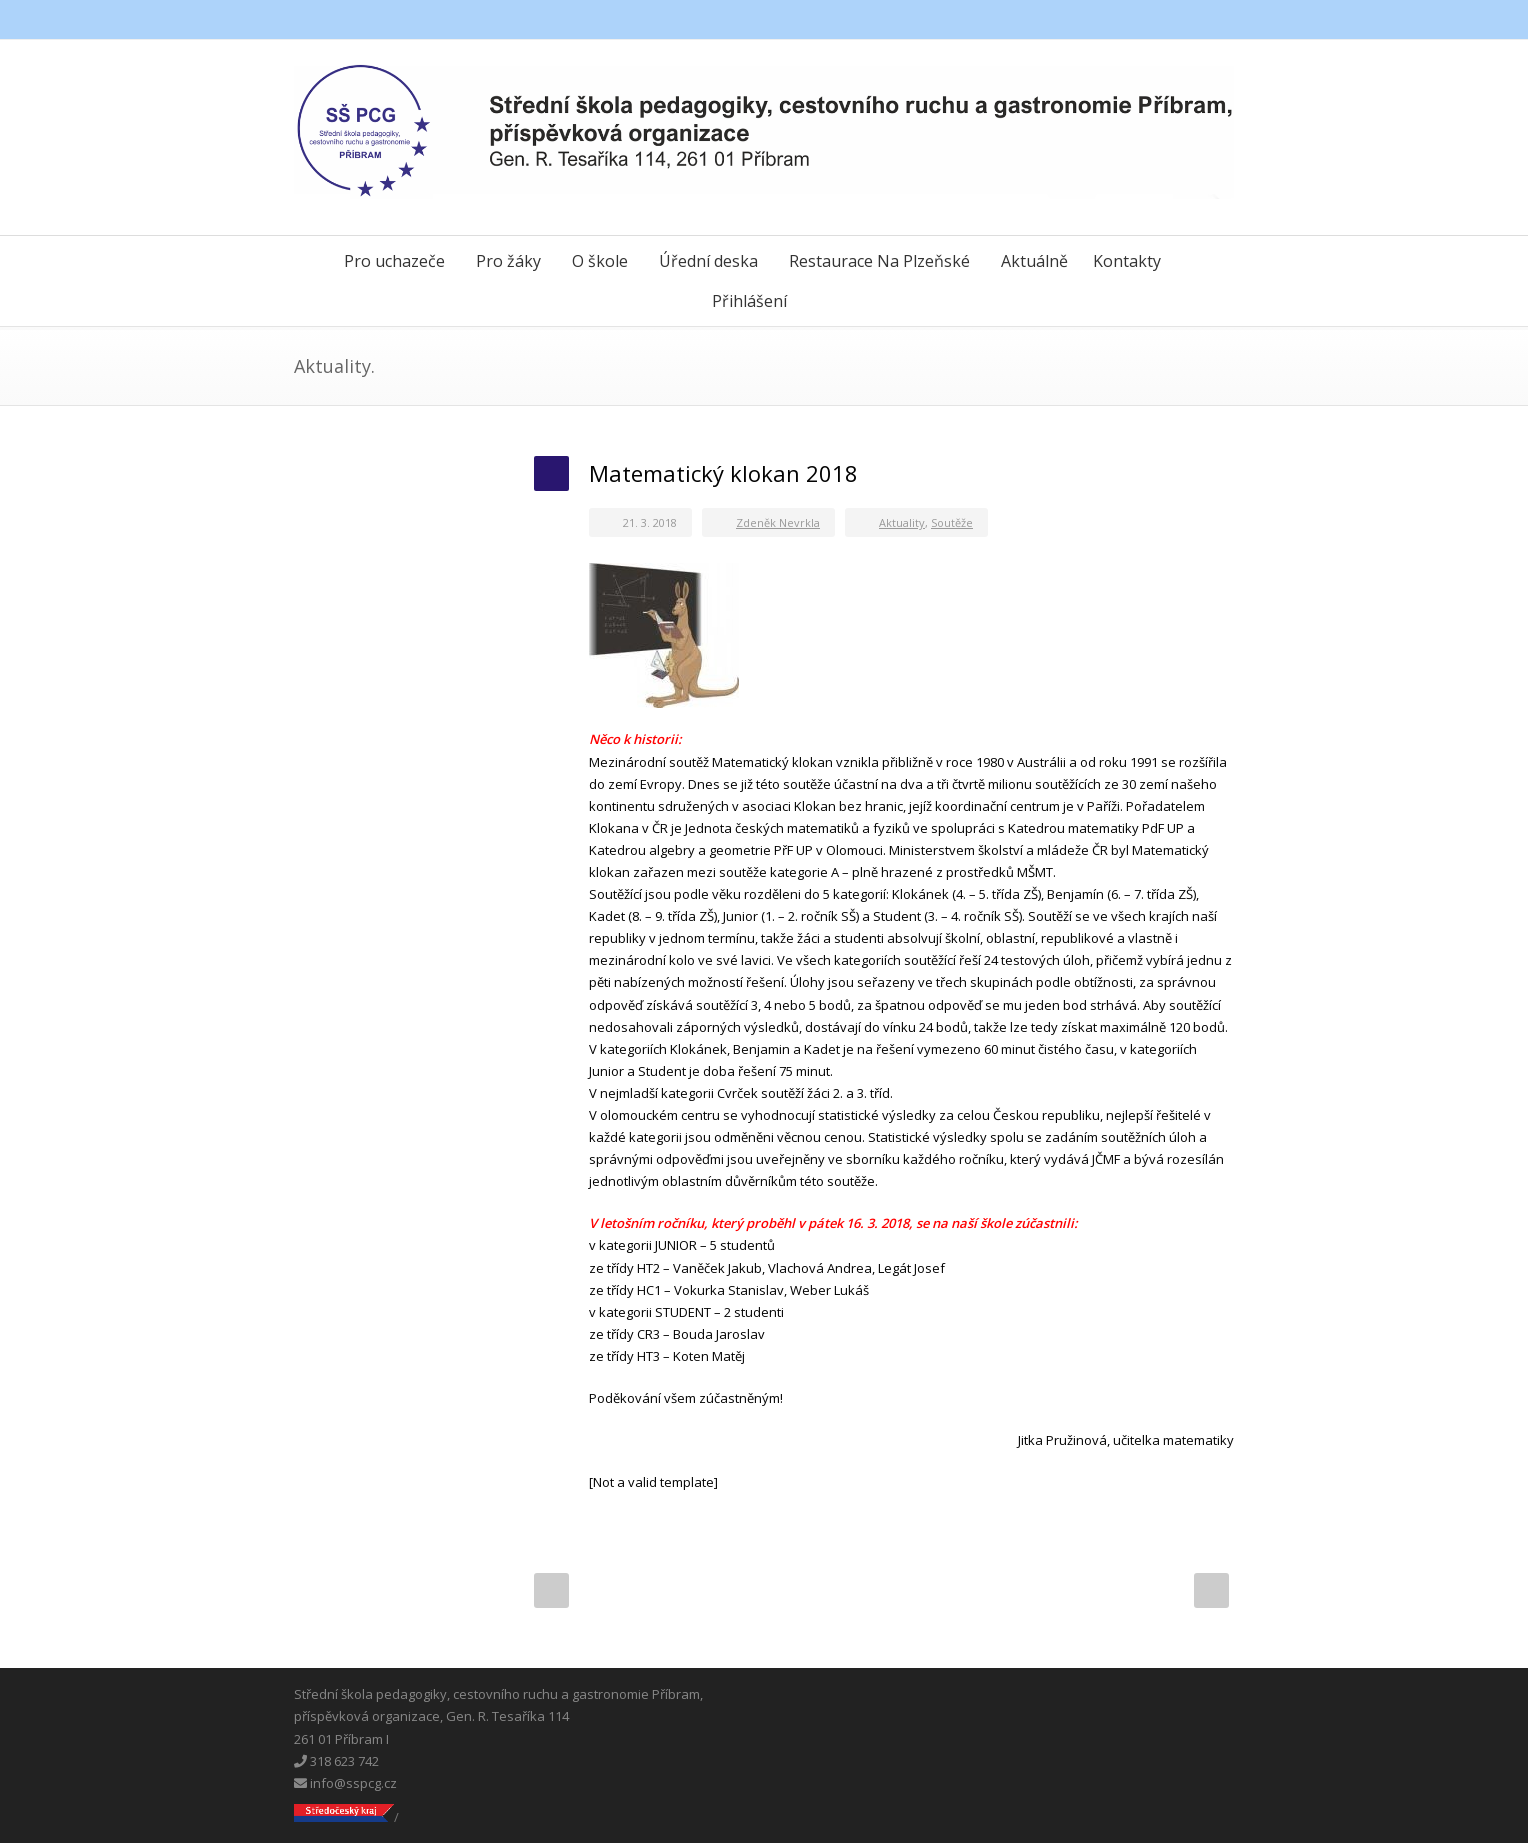 Image resolution: width=1528 pixels, height=1843 pixels. Describe the element at coordinates (1134, 20) in the screenshot. I see `Facebook` at that location.